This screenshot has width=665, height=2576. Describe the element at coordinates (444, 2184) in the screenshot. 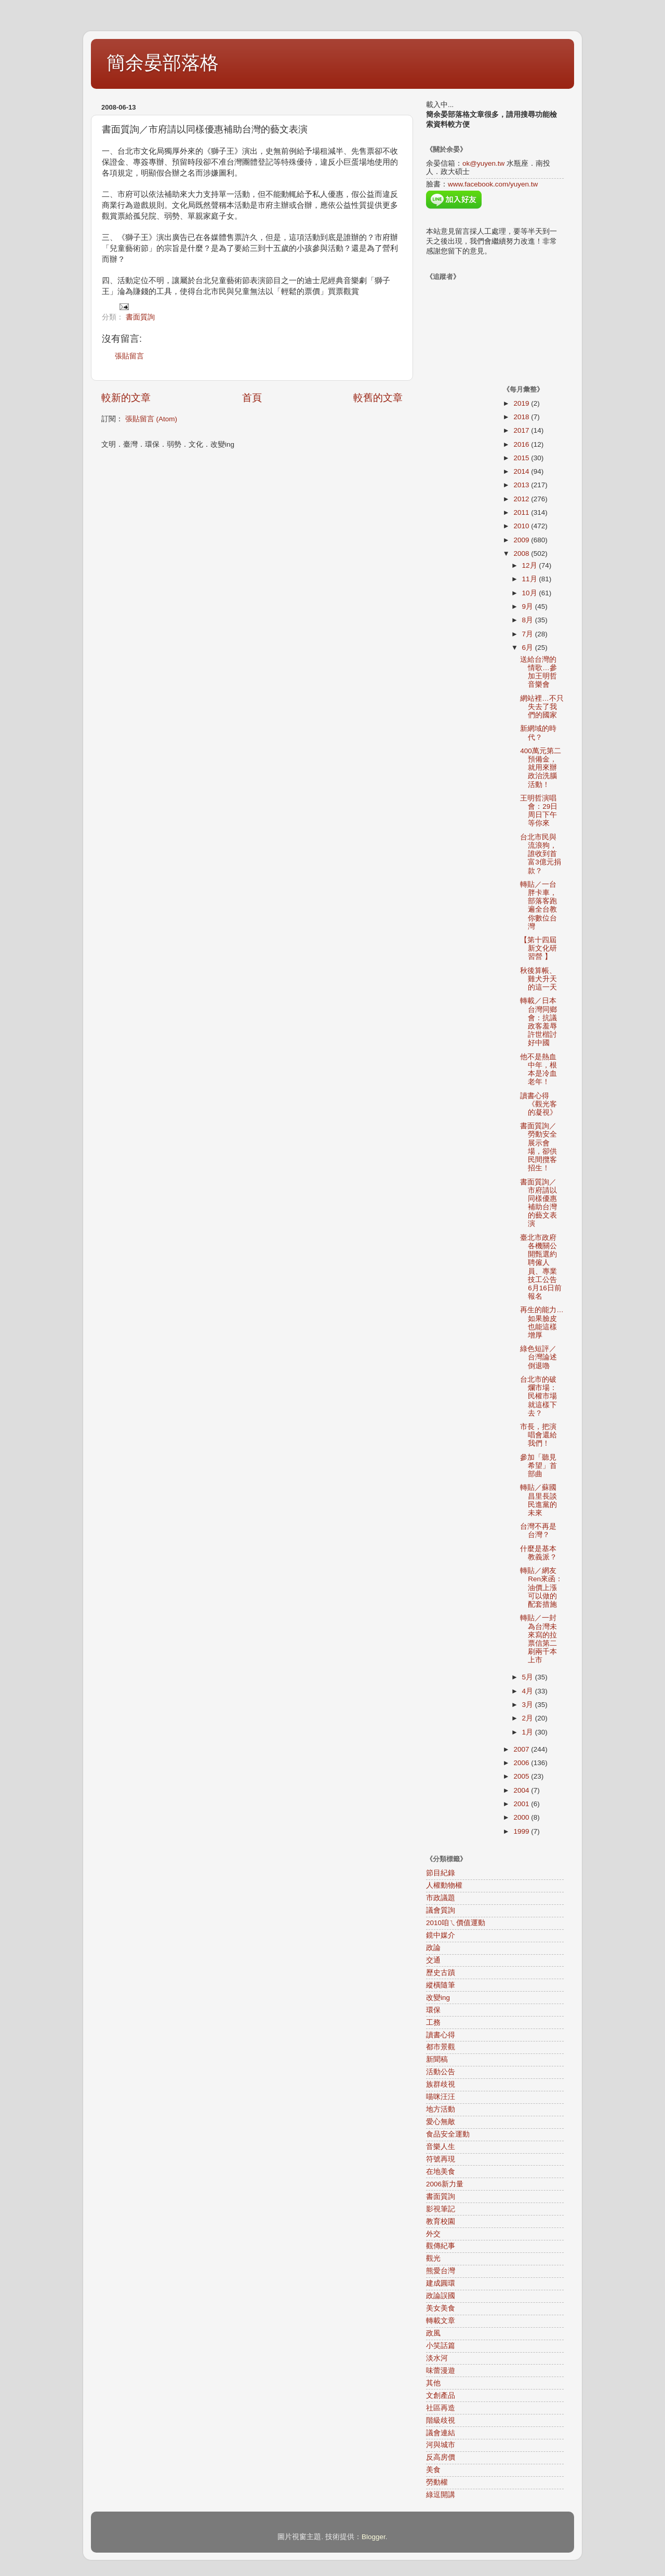

I see `2006新力量` at that location.